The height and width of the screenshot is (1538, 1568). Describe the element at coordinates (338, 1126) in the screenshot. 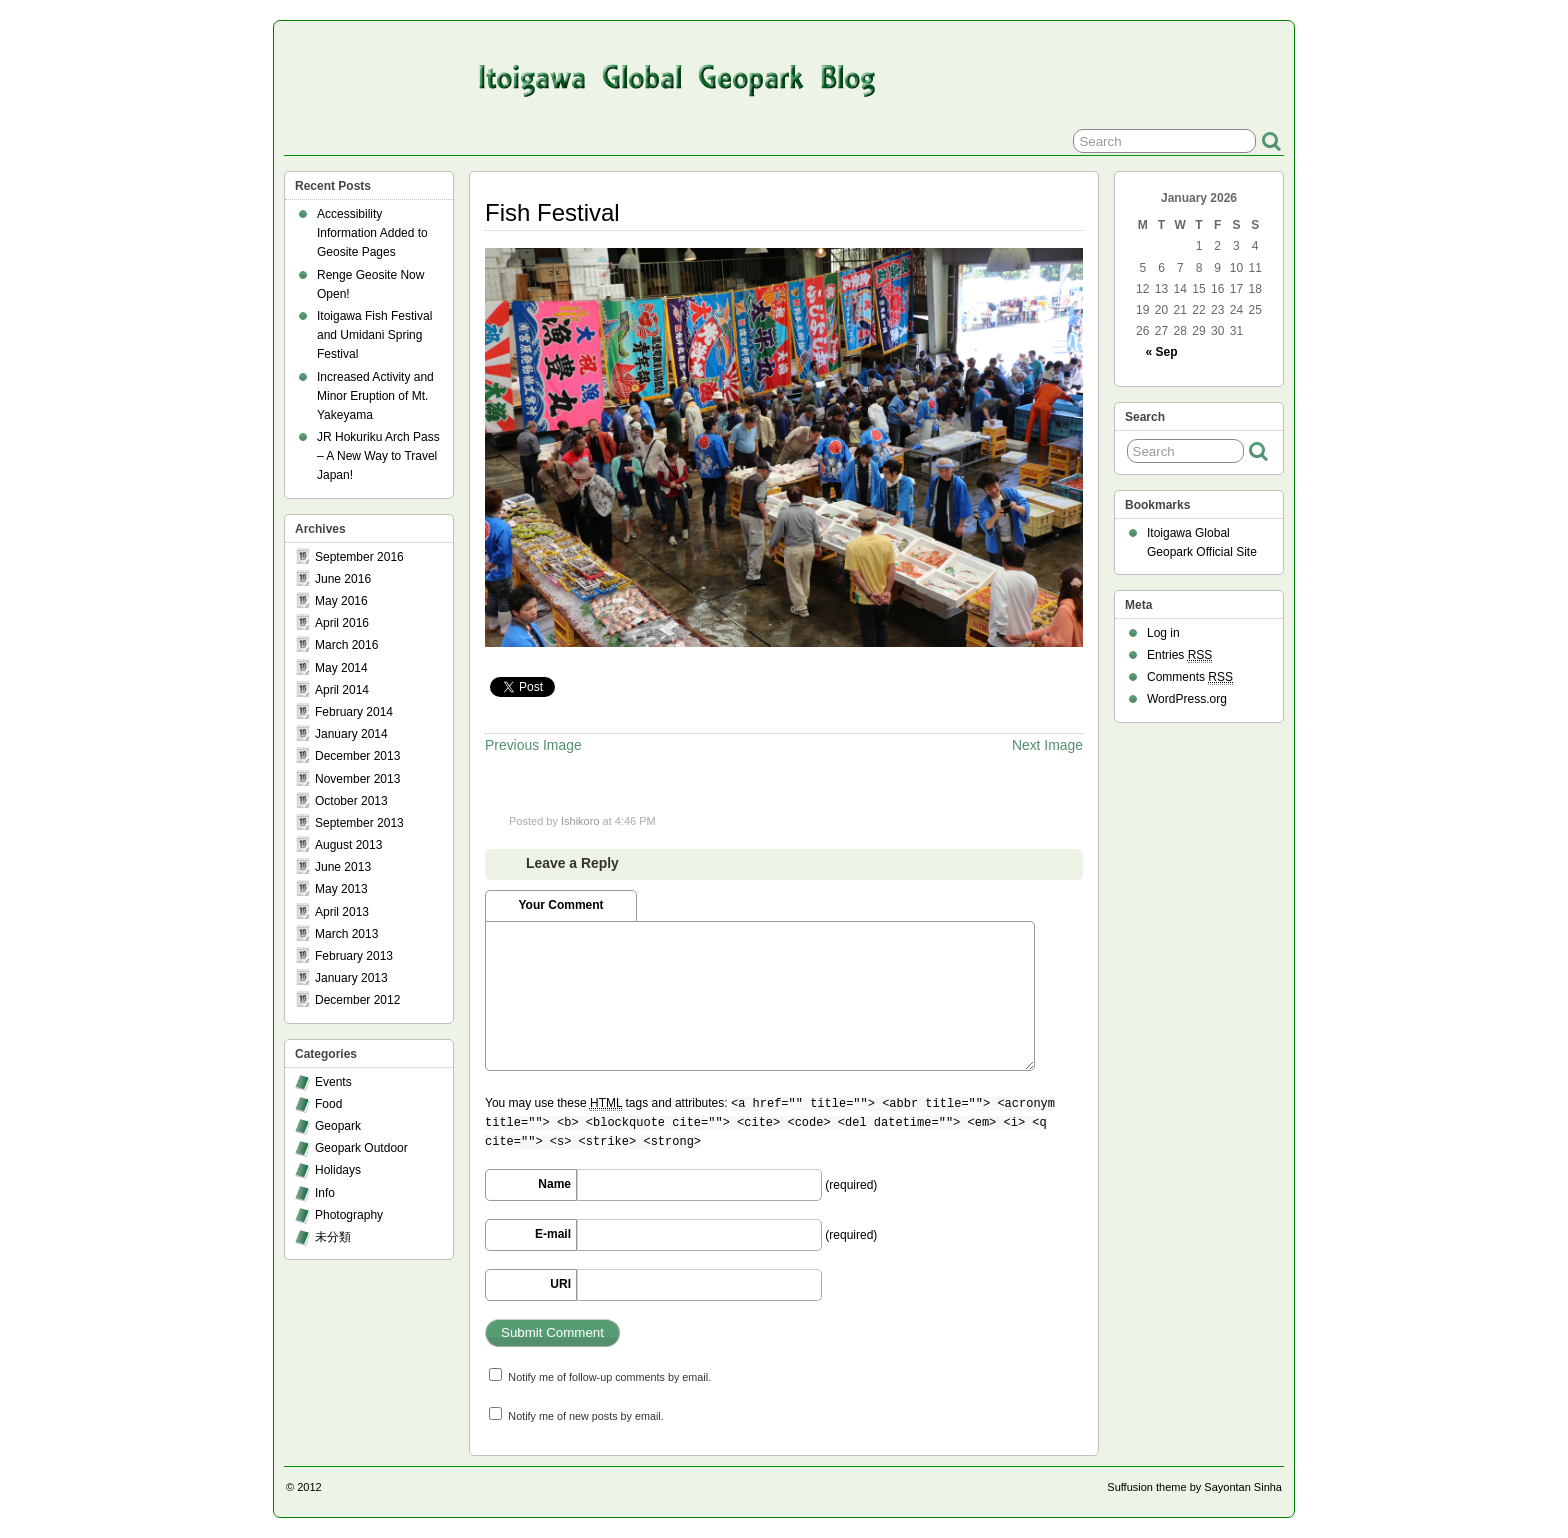

I see `Geopark` at that location.